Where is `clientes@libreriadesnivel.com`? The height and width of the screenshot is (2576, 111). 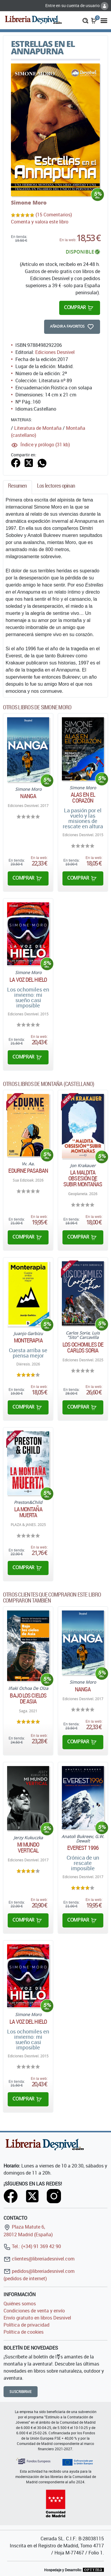
clientes@libreriadesnivel.com is located at coordinates (39, 2258).